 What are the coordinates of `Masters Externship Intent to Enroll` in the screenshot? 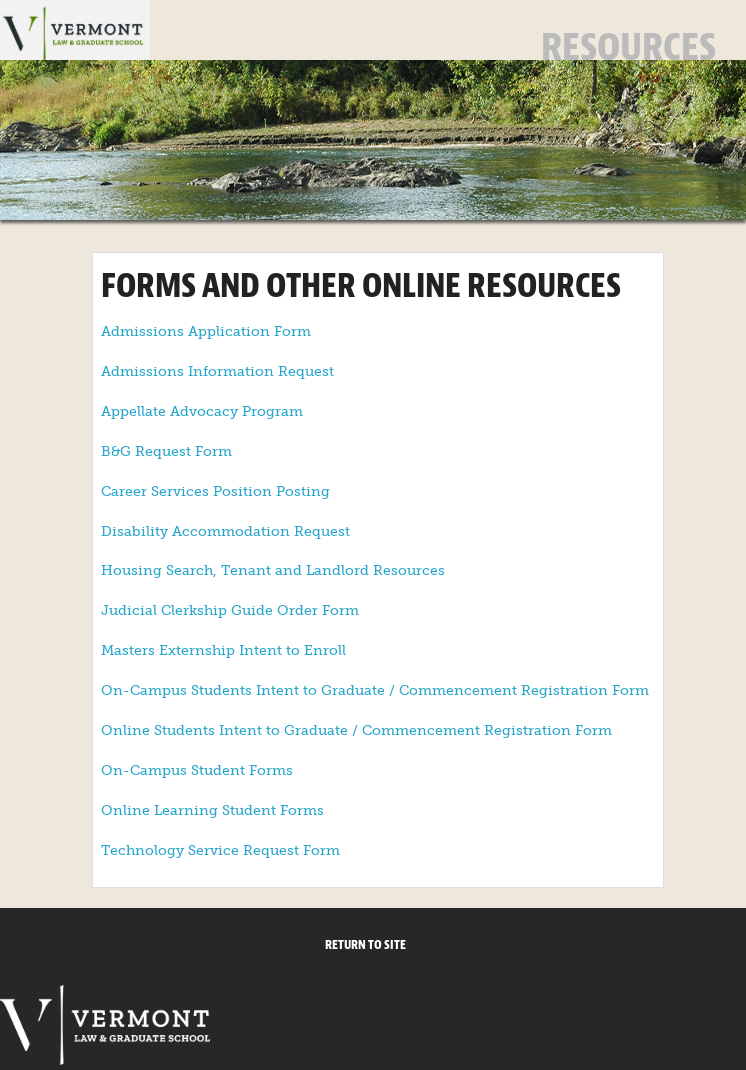 It's located at (223, 650).